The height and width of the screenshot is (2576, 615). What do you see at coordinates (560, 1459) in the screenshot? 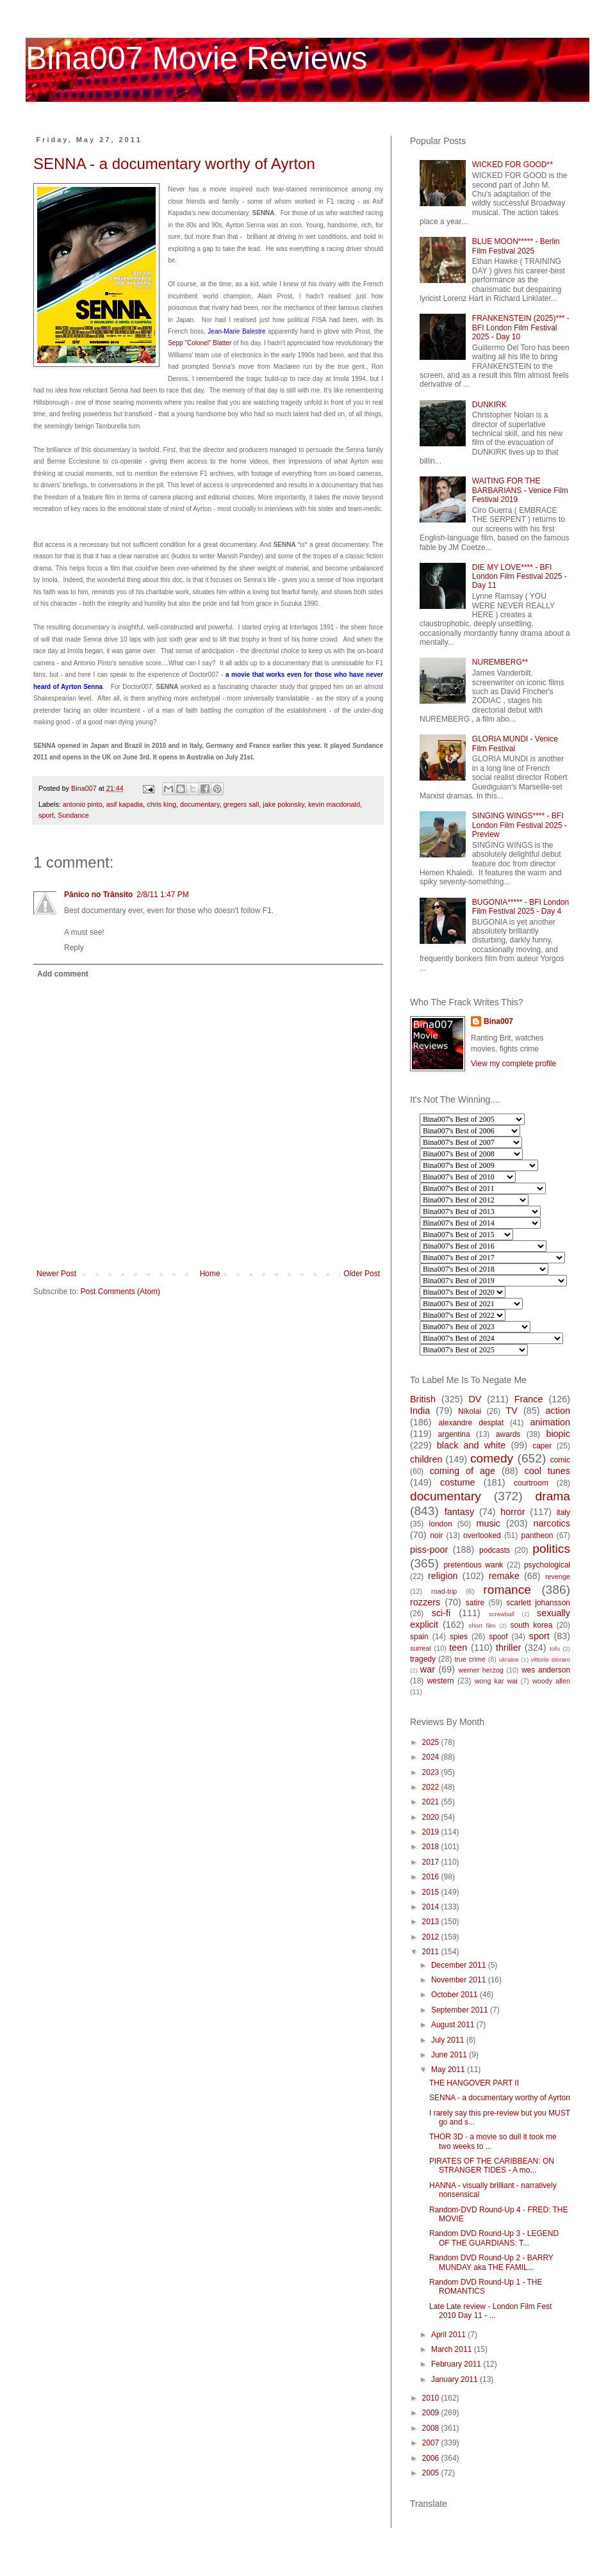
I see `comic` at bounding box center [560, 1459].